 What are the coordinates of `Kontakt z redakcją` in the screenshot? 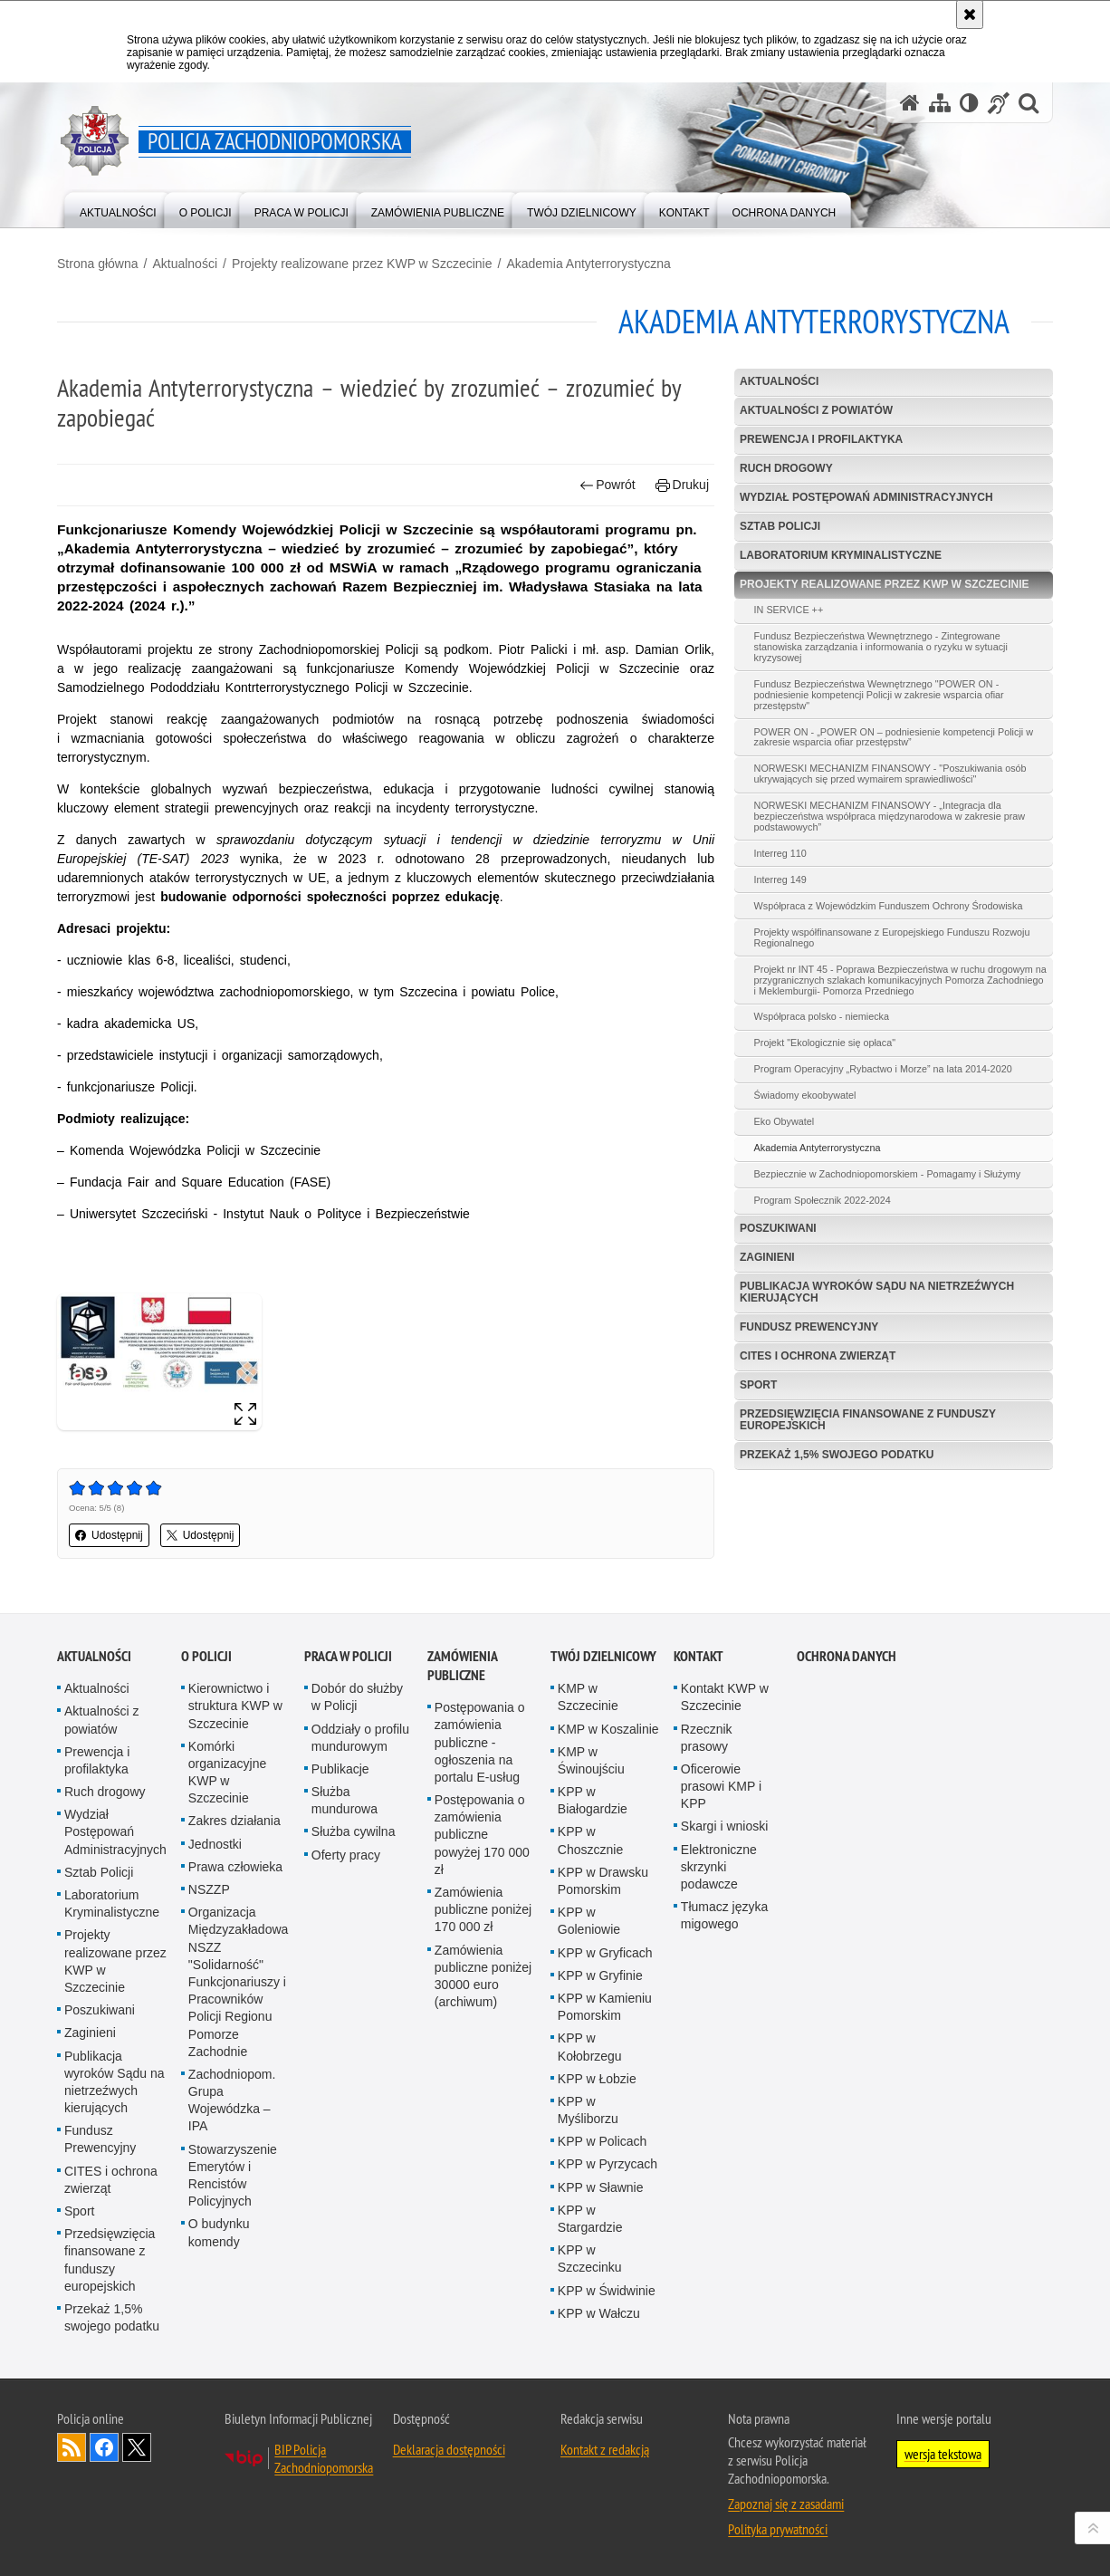 It's located at (604, 2449).